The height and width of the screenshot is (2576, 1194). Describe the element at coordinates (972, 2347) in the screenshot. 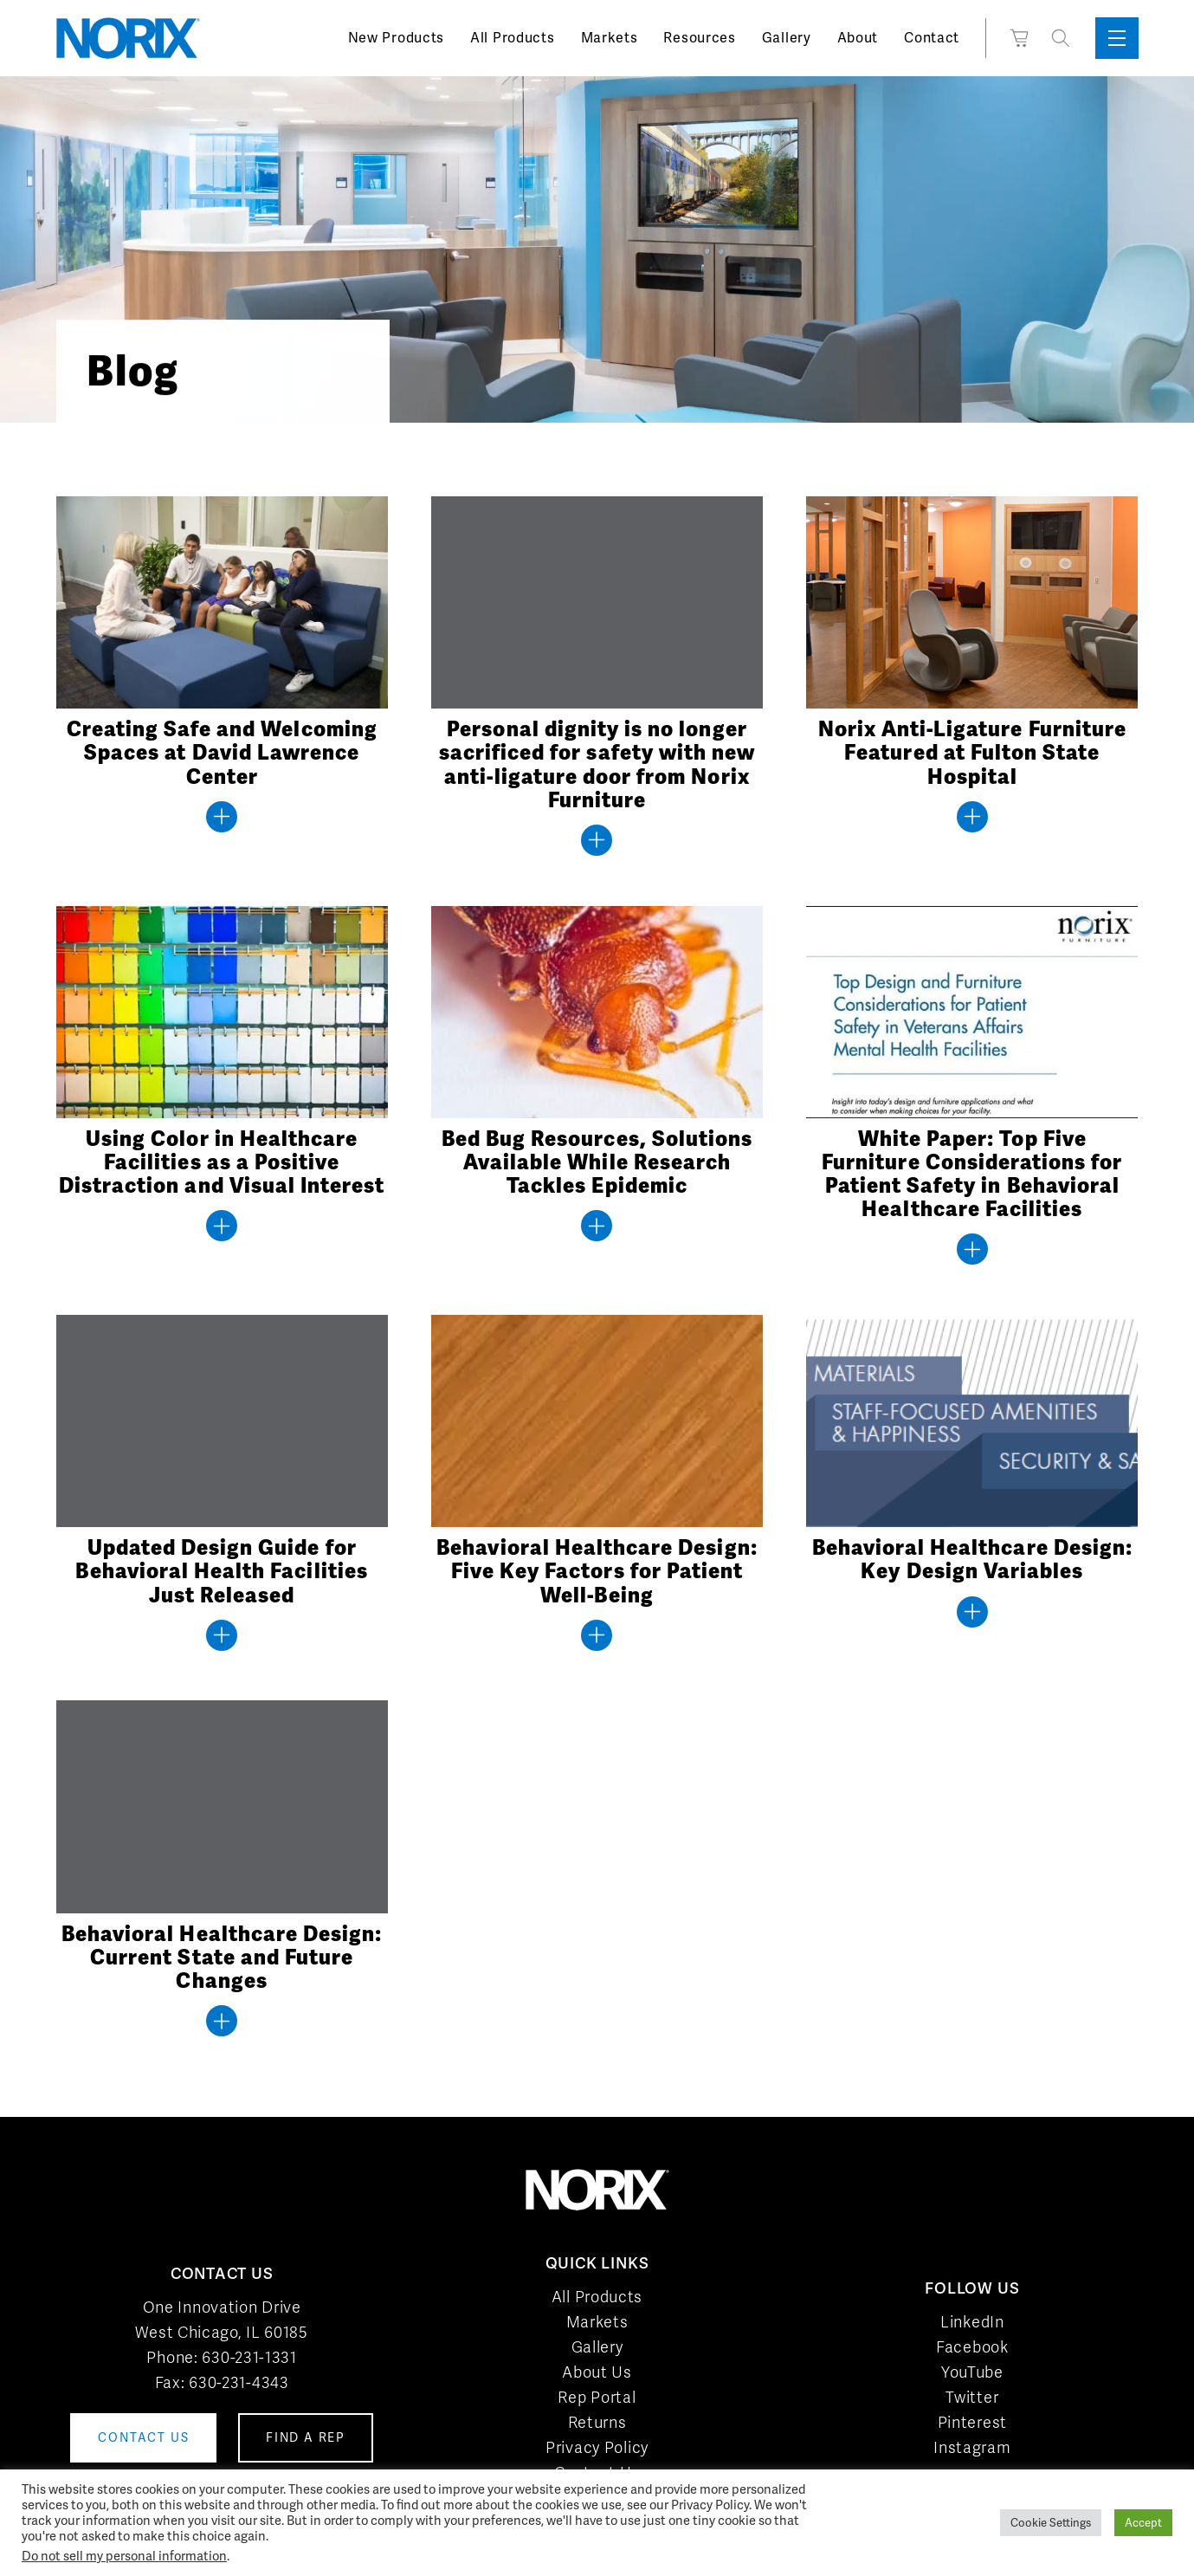

I see `Facebook` at that location.